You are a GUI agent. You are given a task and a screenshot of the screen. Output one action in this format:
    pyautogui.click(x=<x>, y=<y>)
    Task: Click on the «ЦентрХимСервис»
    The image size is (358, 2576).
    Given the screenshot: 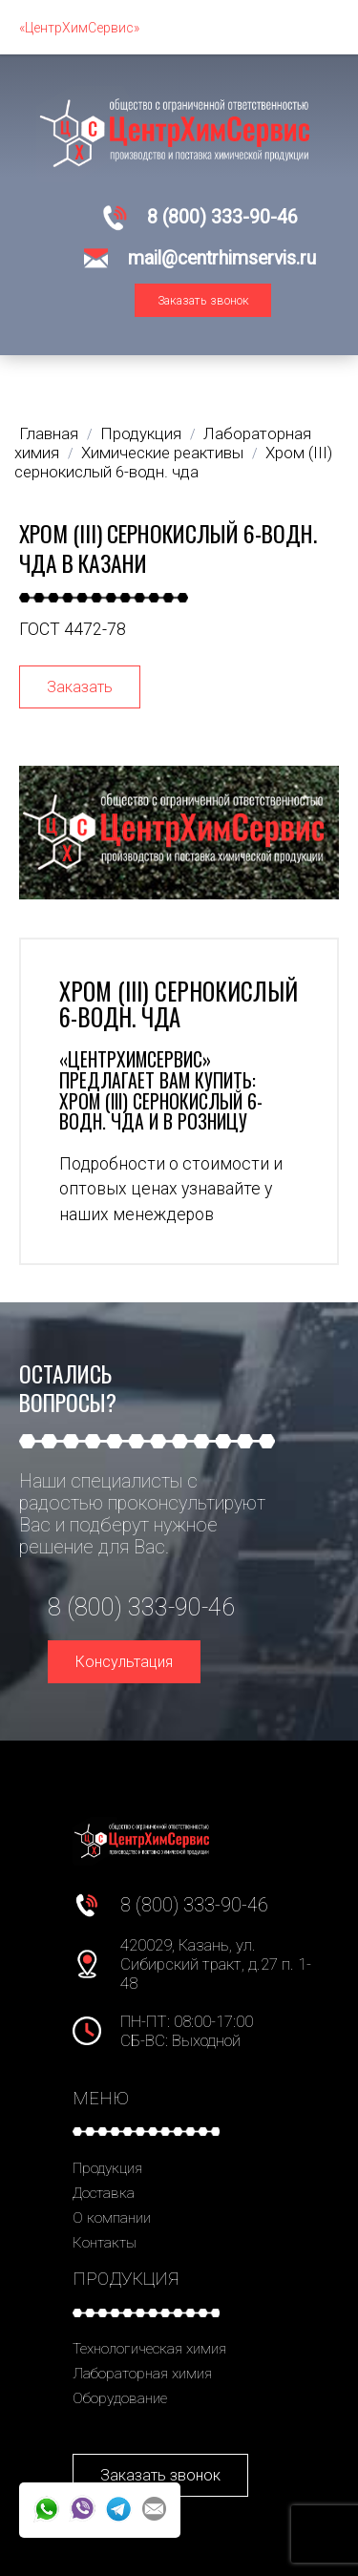 What is the action you would take?
    pyautogui.click(x=79, y=27)
    